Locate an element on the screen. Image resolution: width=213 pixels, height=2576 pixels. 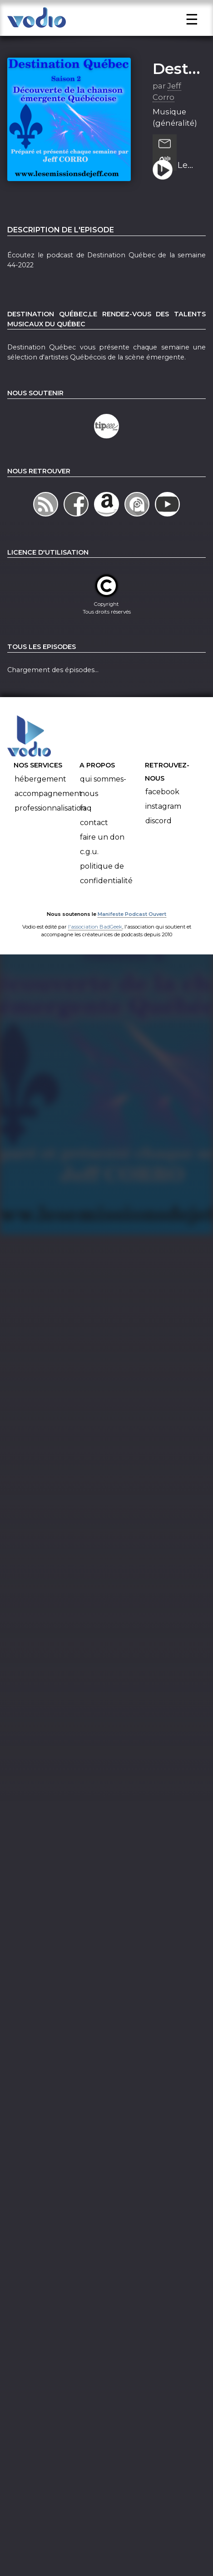
C.G.U. is located at coordinates (89, 876).